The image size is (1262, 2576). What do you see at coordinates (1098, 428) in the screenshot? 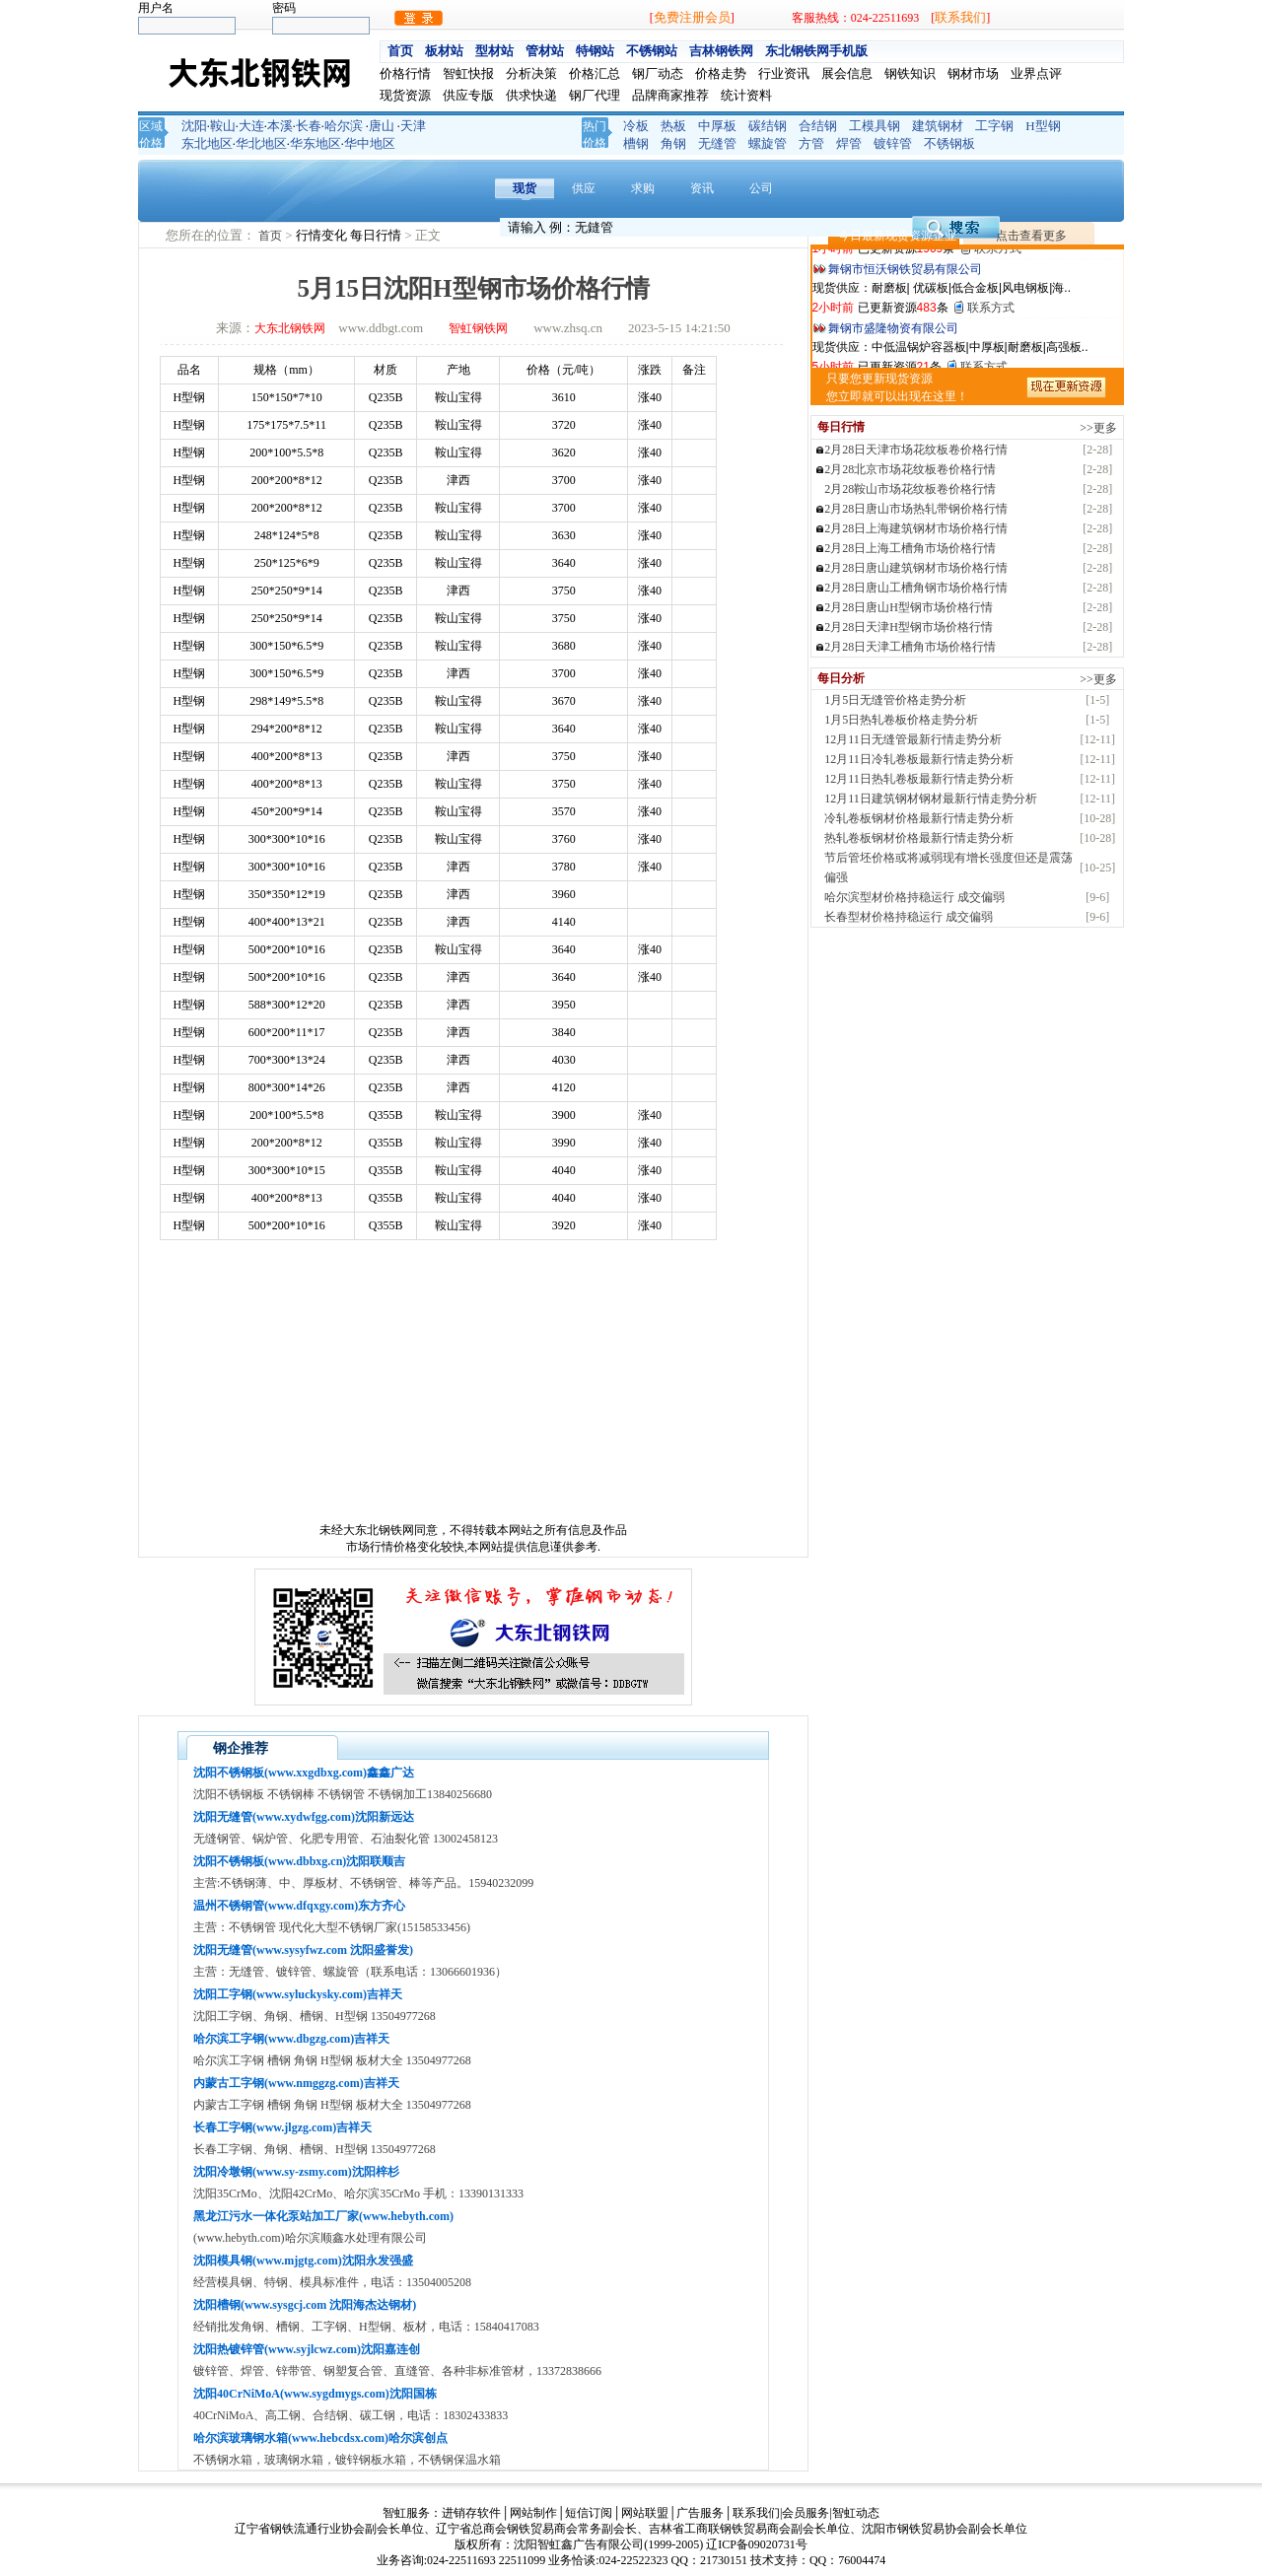
I see `>>更多` at bounding box center [1098, 428].